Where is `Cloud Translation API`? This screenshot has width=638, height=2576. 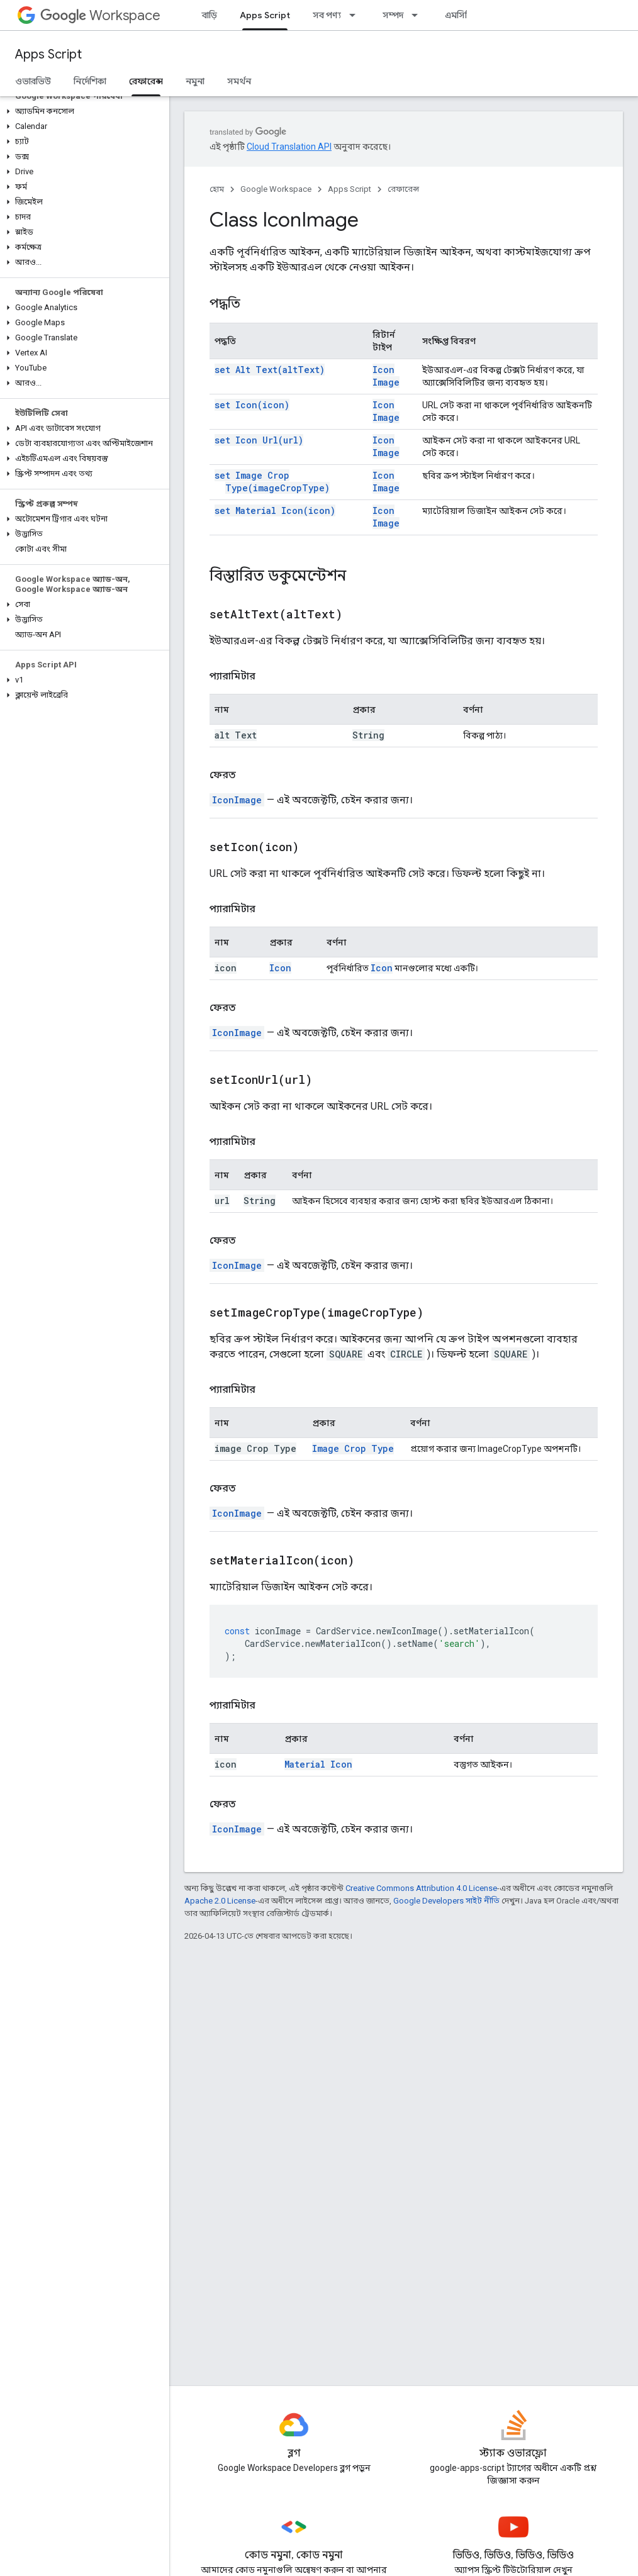 Cloud Translation API is located at coordinates (289, 147).